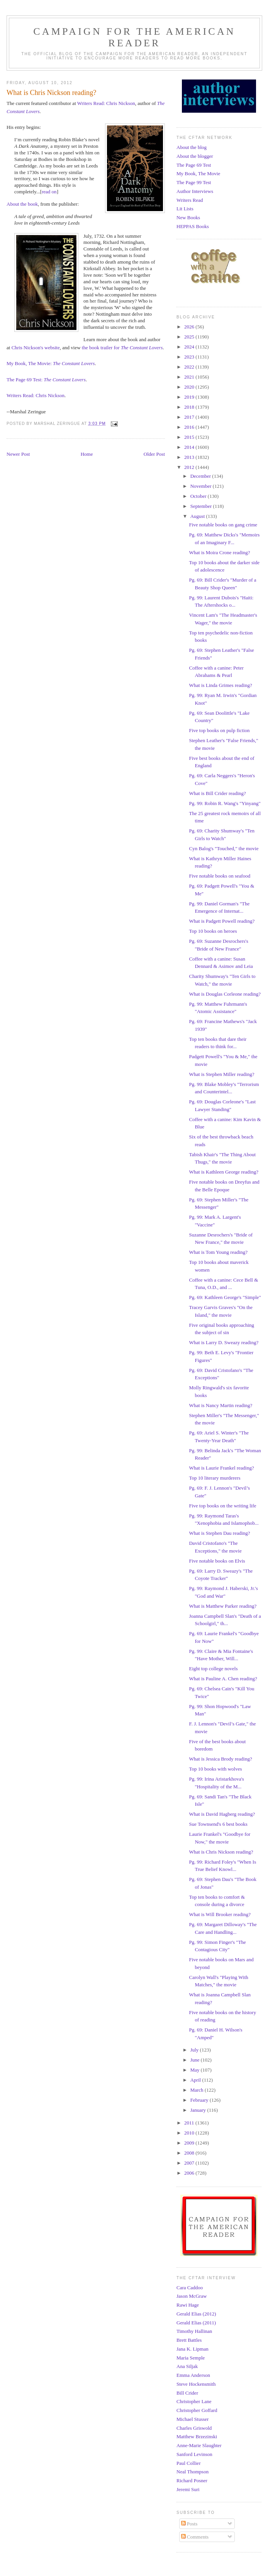  I want to click on The Page 69 Test, so click(193, 165).